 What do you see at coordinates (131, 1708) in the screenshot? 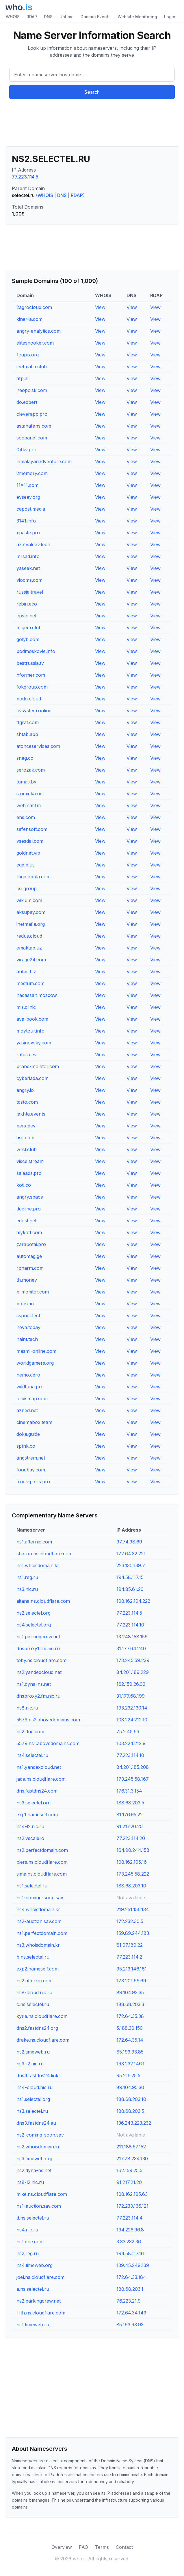
I see `193.232.130.14` at bounding box center [131, 1708].